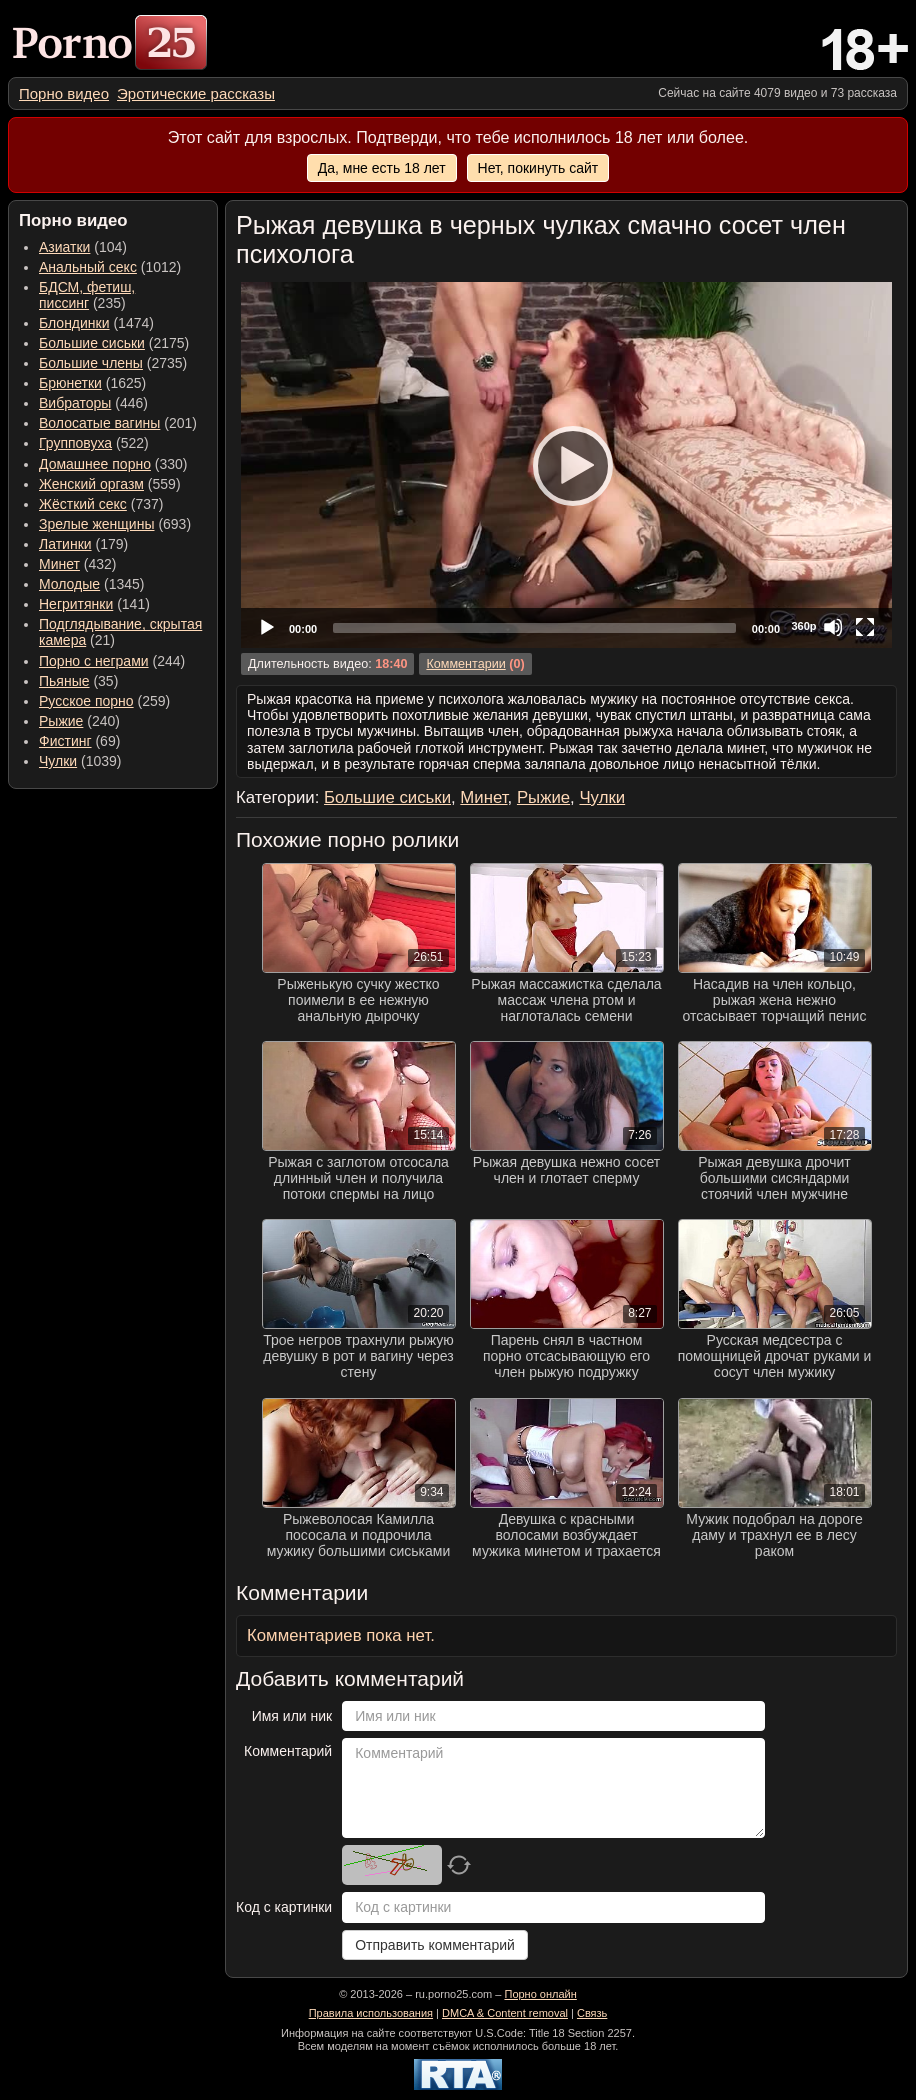 Image resolution: width=916 pixels, height=2100 pixels. I want to click on [Play], so click(567, 465).